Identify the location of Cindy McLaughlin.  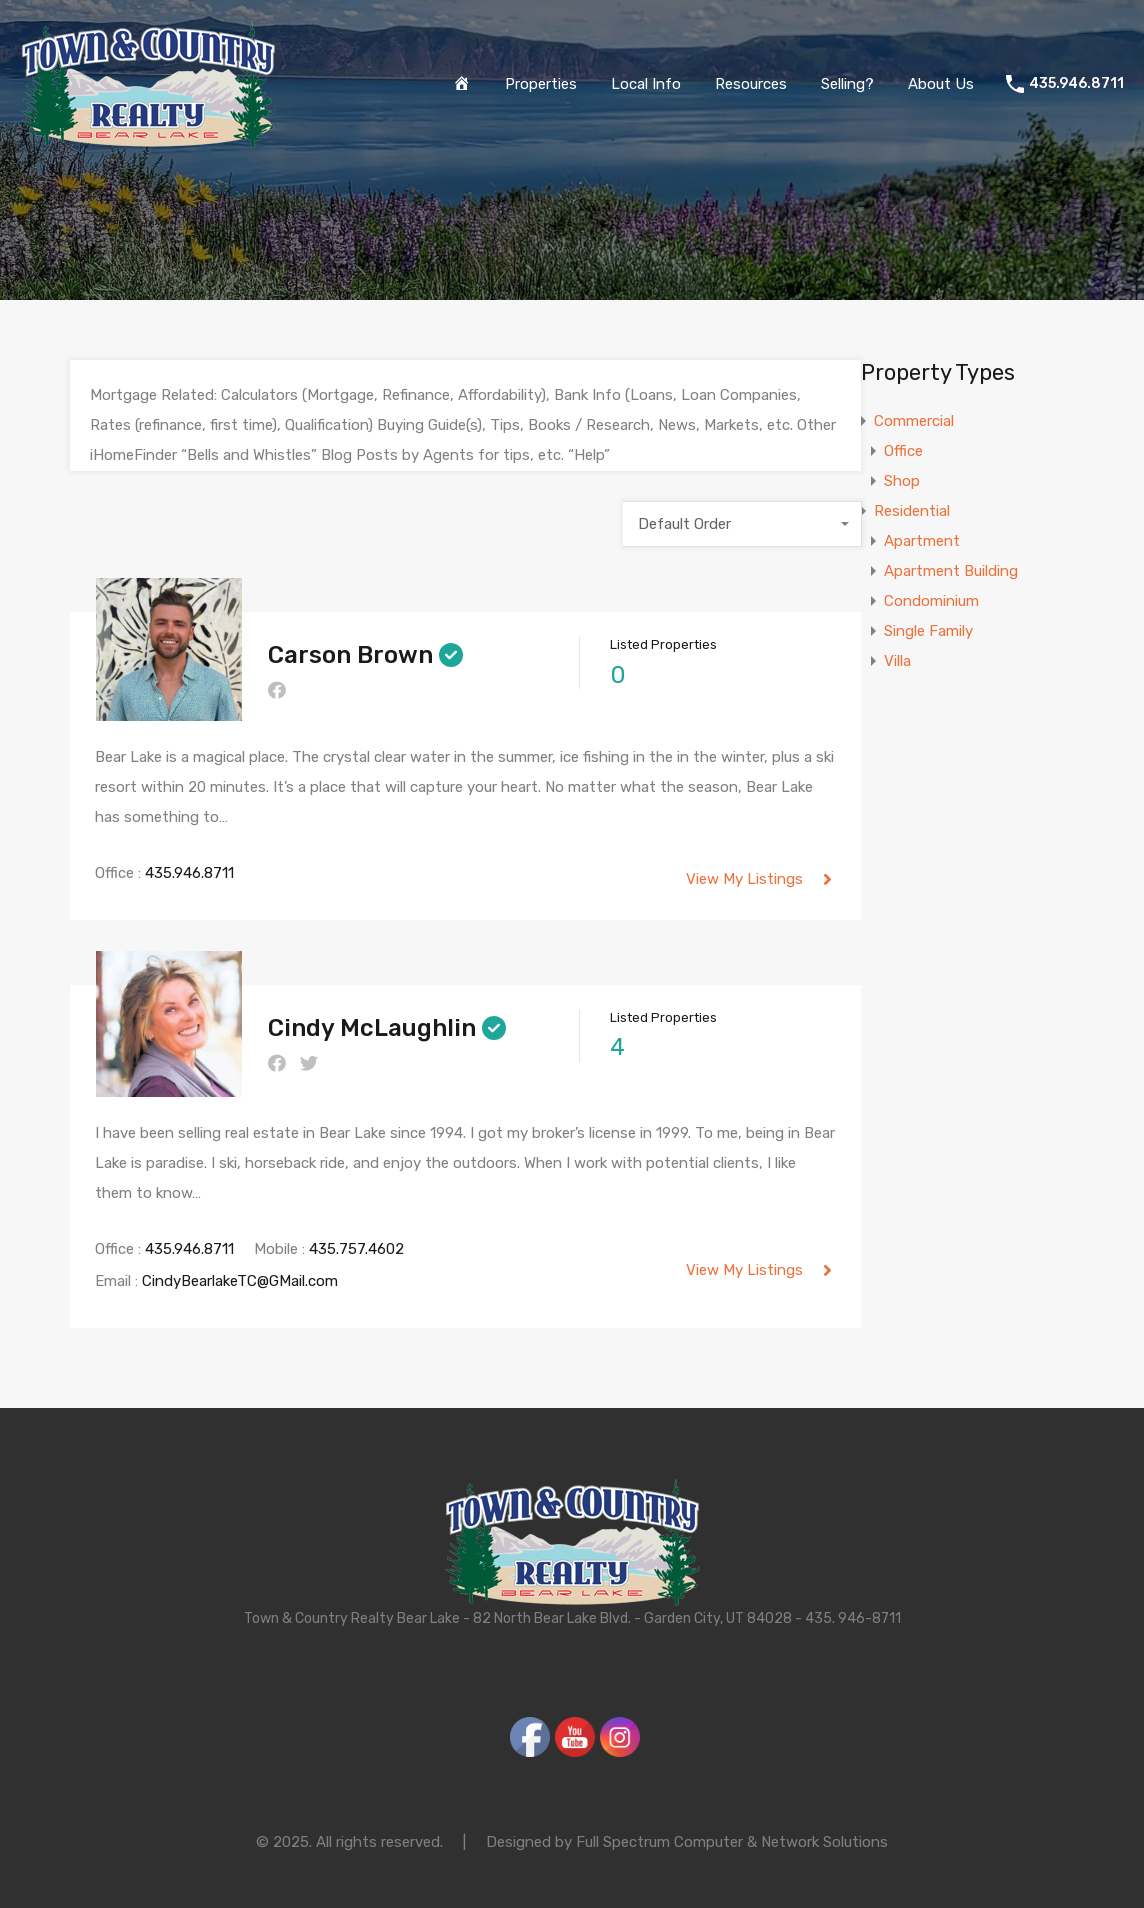
(372, 1028).